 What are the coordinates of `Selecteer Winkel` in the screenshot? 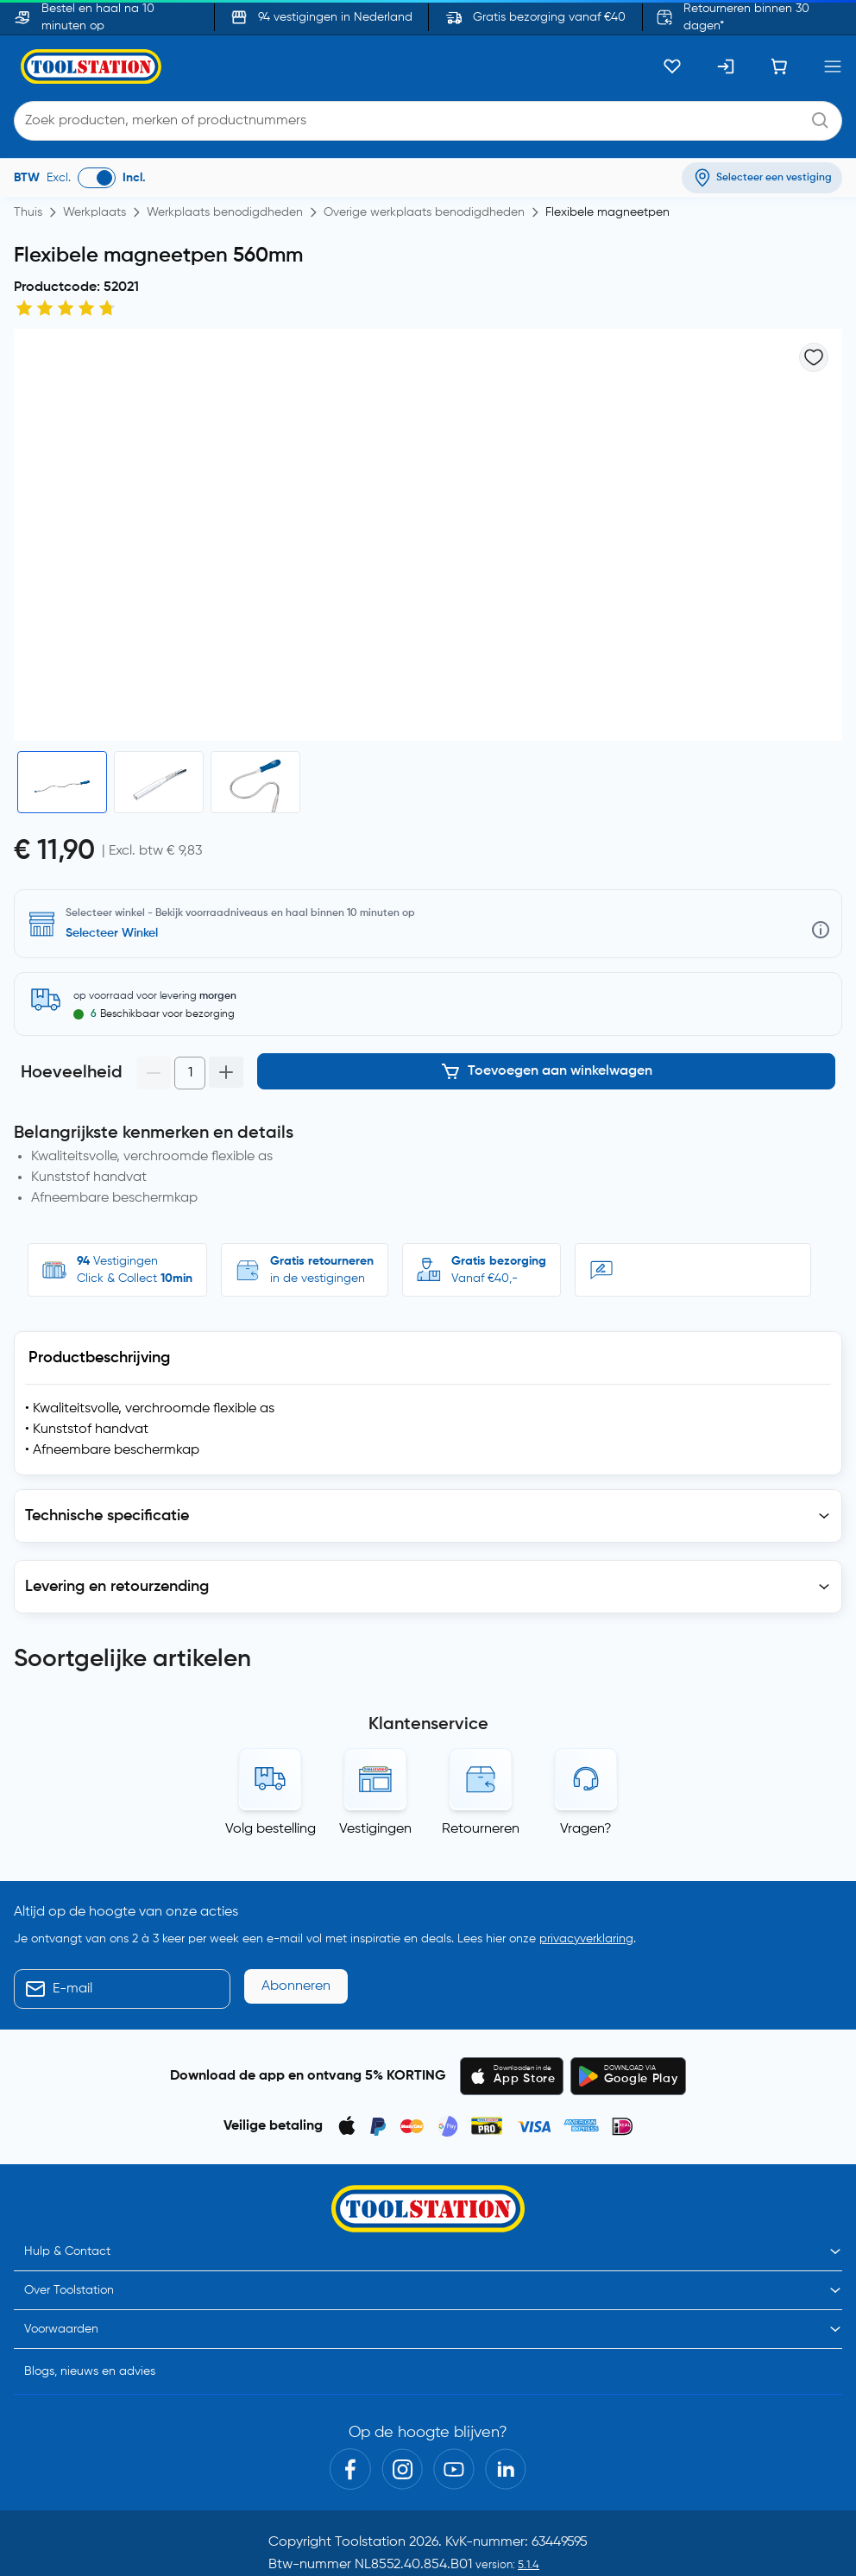 It's located at (112, 933).